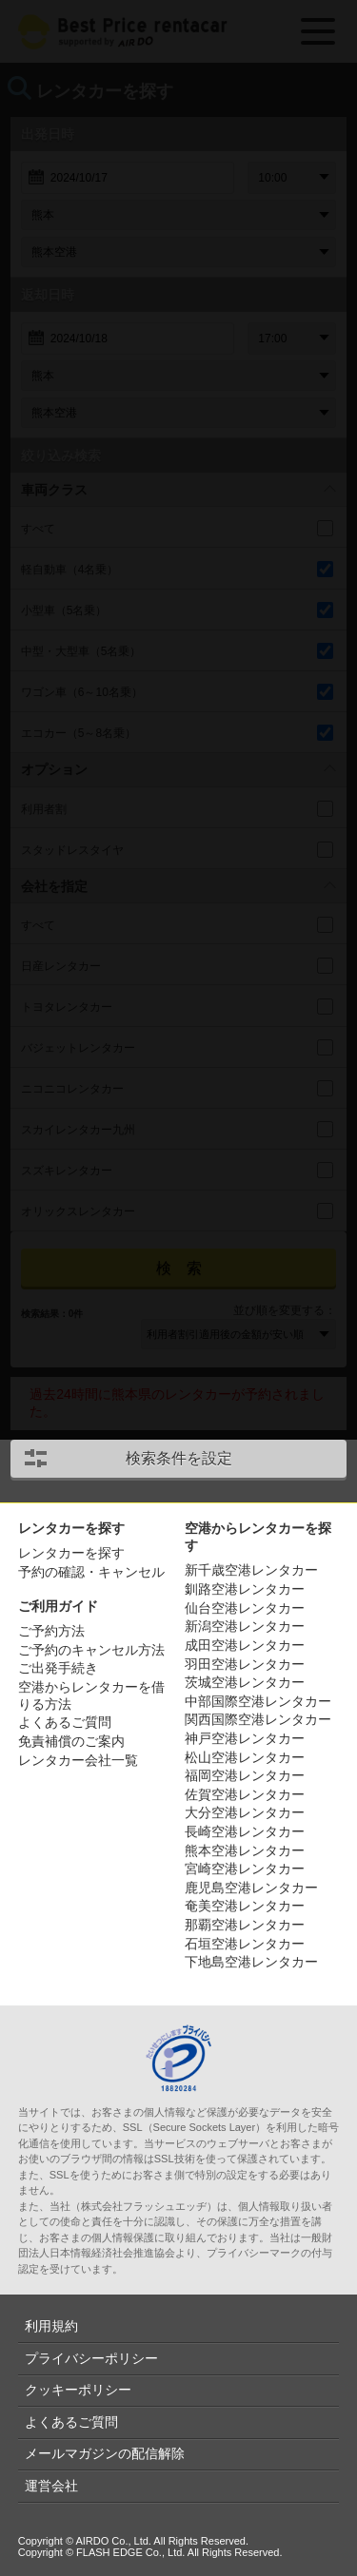 The height and width of the screenshot is (2576, 357). What do you see at coordinates (91, 2358) in the screenshot?
I see `プライバシーポリシー` at bounding box center [91, 2358].